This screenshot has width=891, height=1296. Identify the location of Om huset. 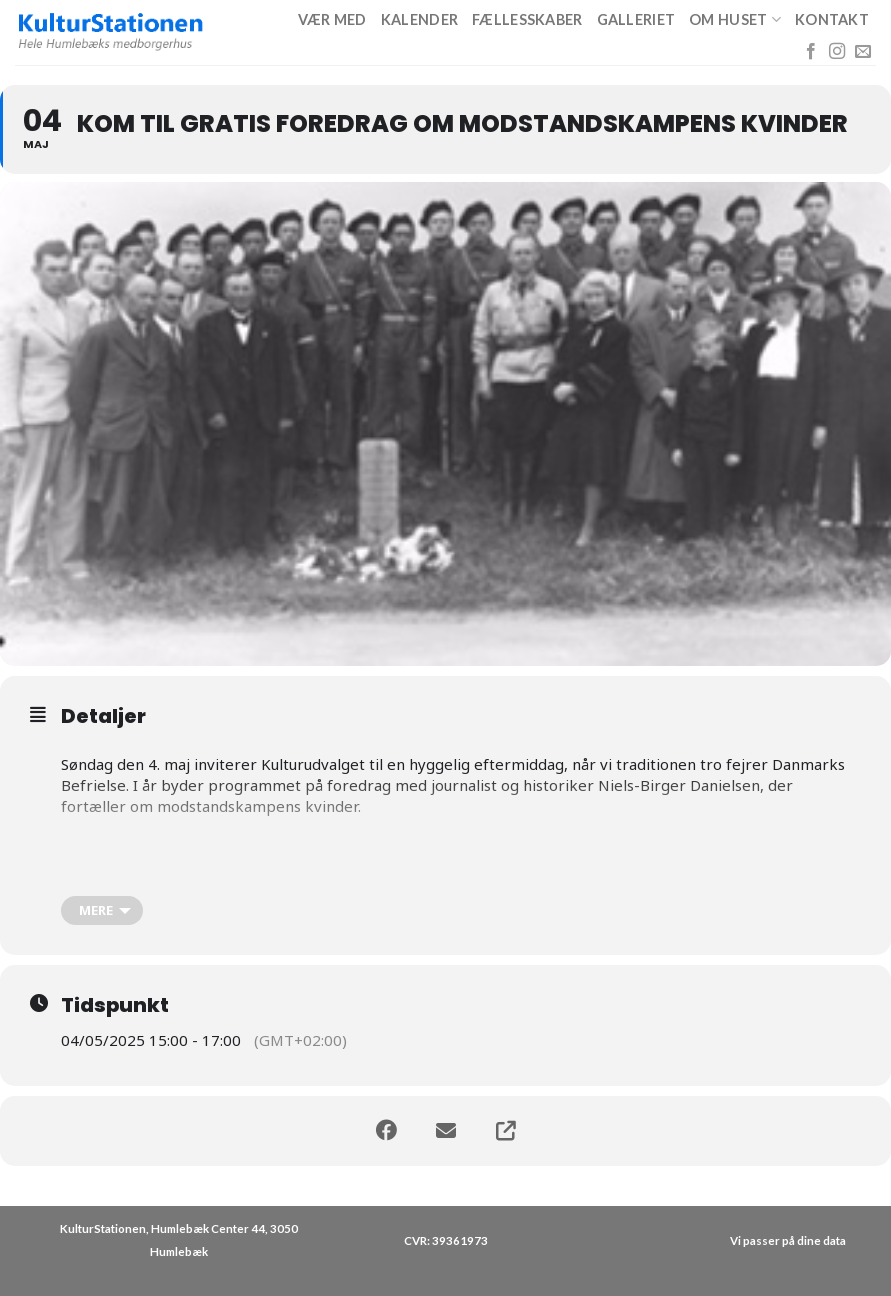
(735, 19).